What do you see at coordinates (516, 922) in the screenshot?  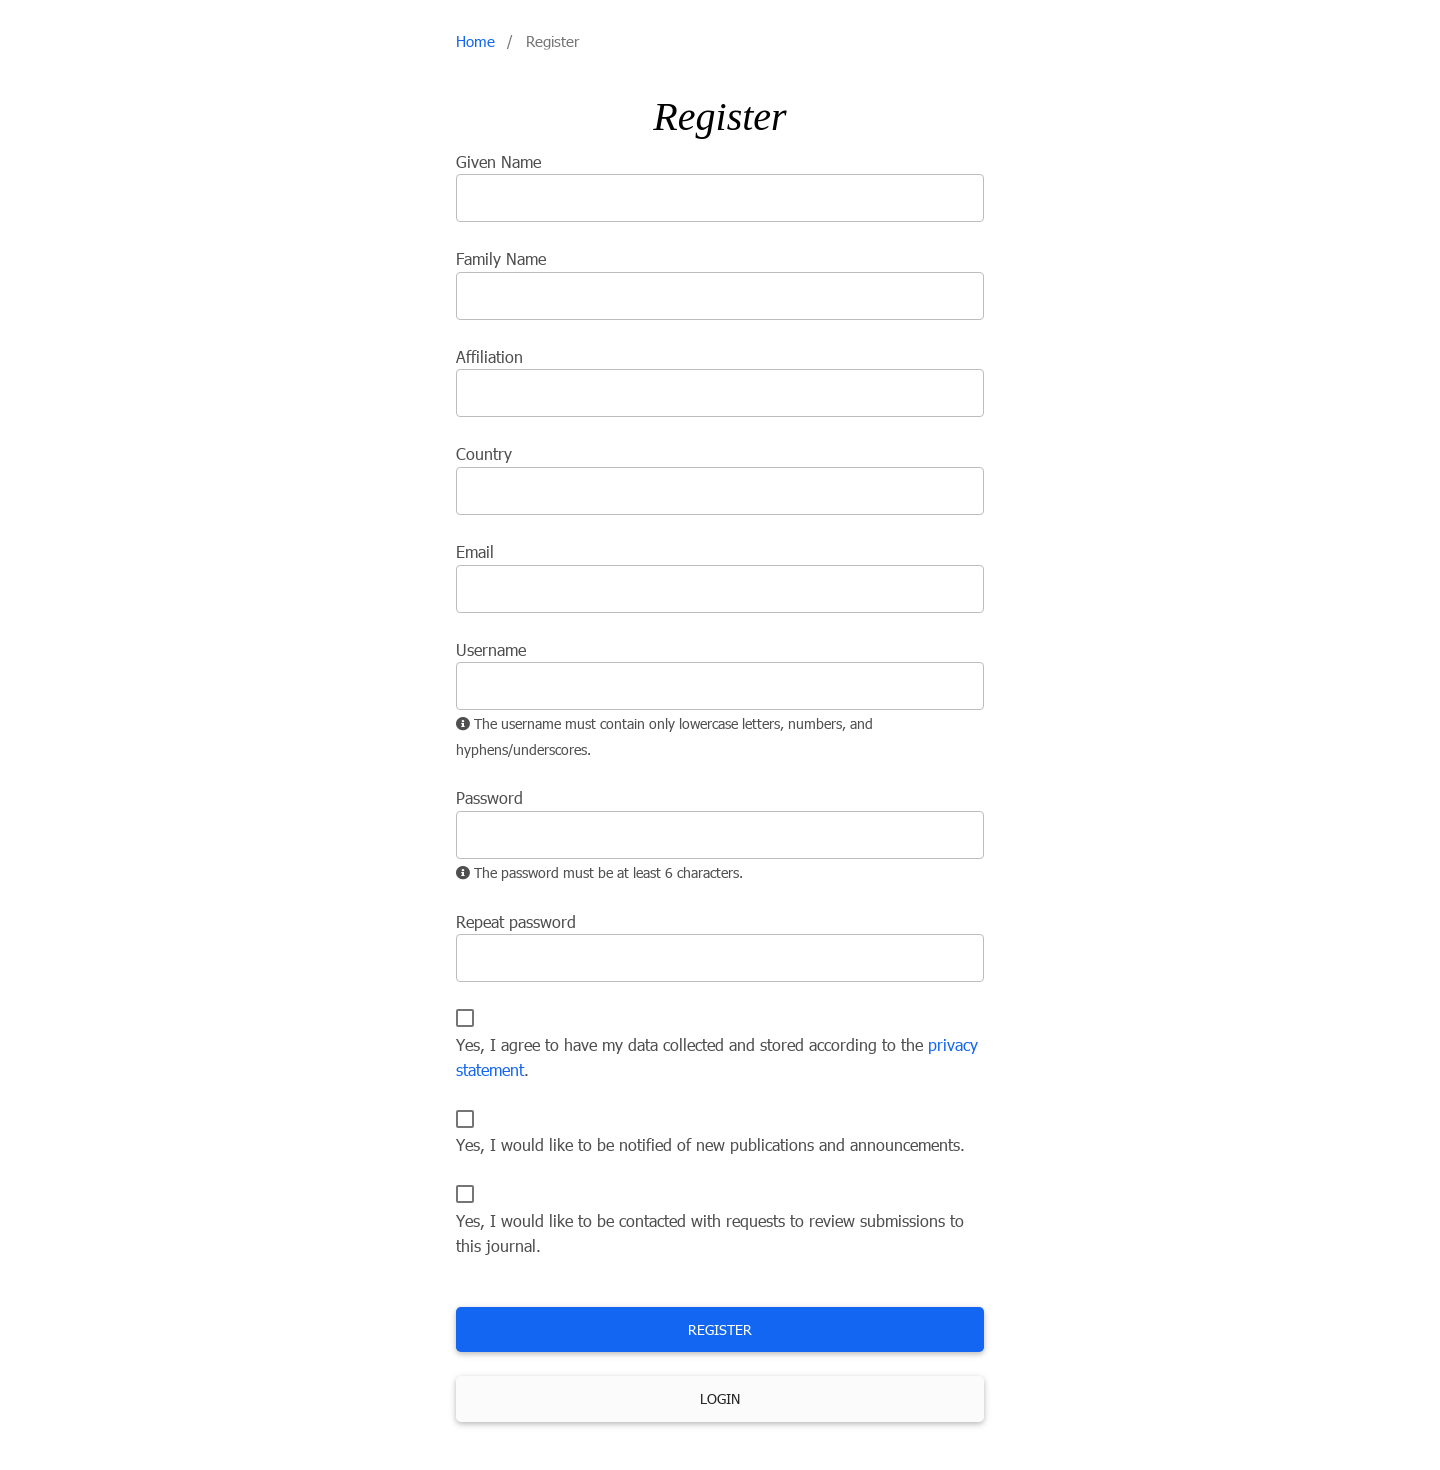 I see `Repeat password` at bounding box center [516, 922].